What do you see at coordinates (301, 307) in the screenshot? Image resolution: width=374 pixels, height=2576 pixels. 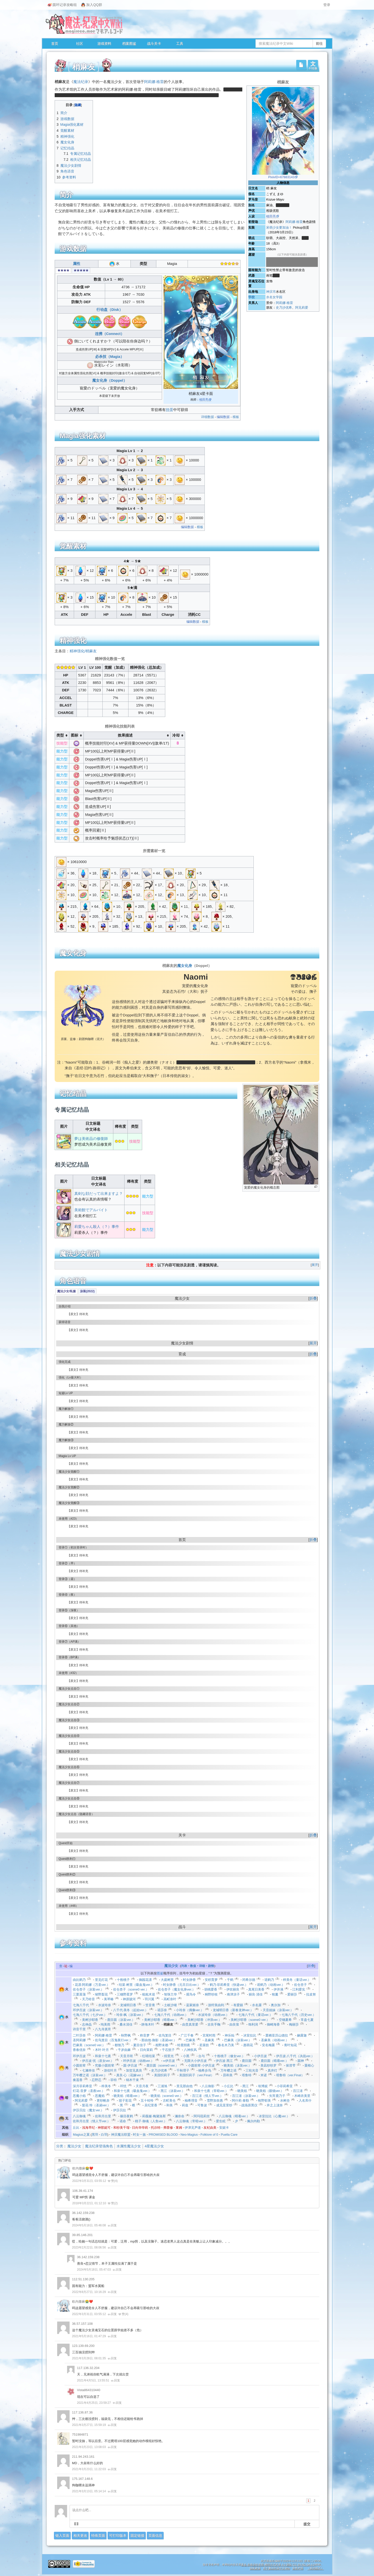 I see `阿见莉爱` at bounding box center [301, 307].